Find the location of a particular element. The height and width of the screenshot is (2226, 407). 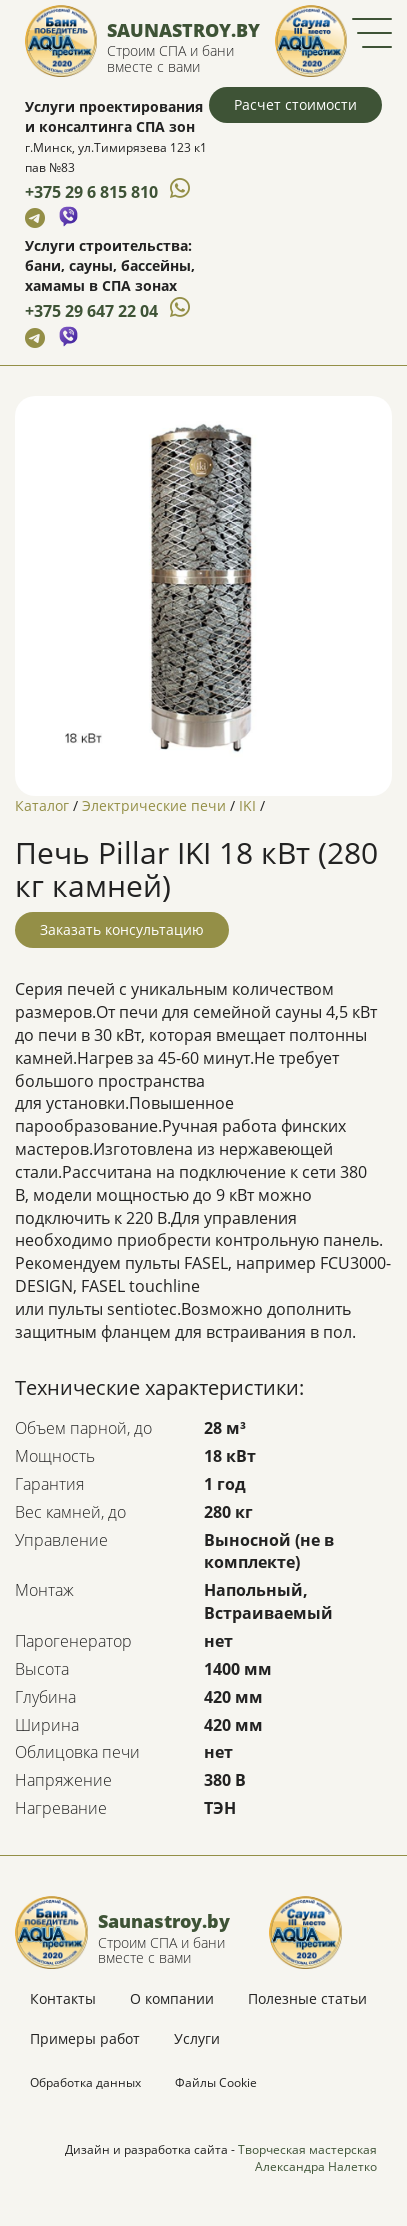

Saunastroy.by is located at coordinates (183, 30).